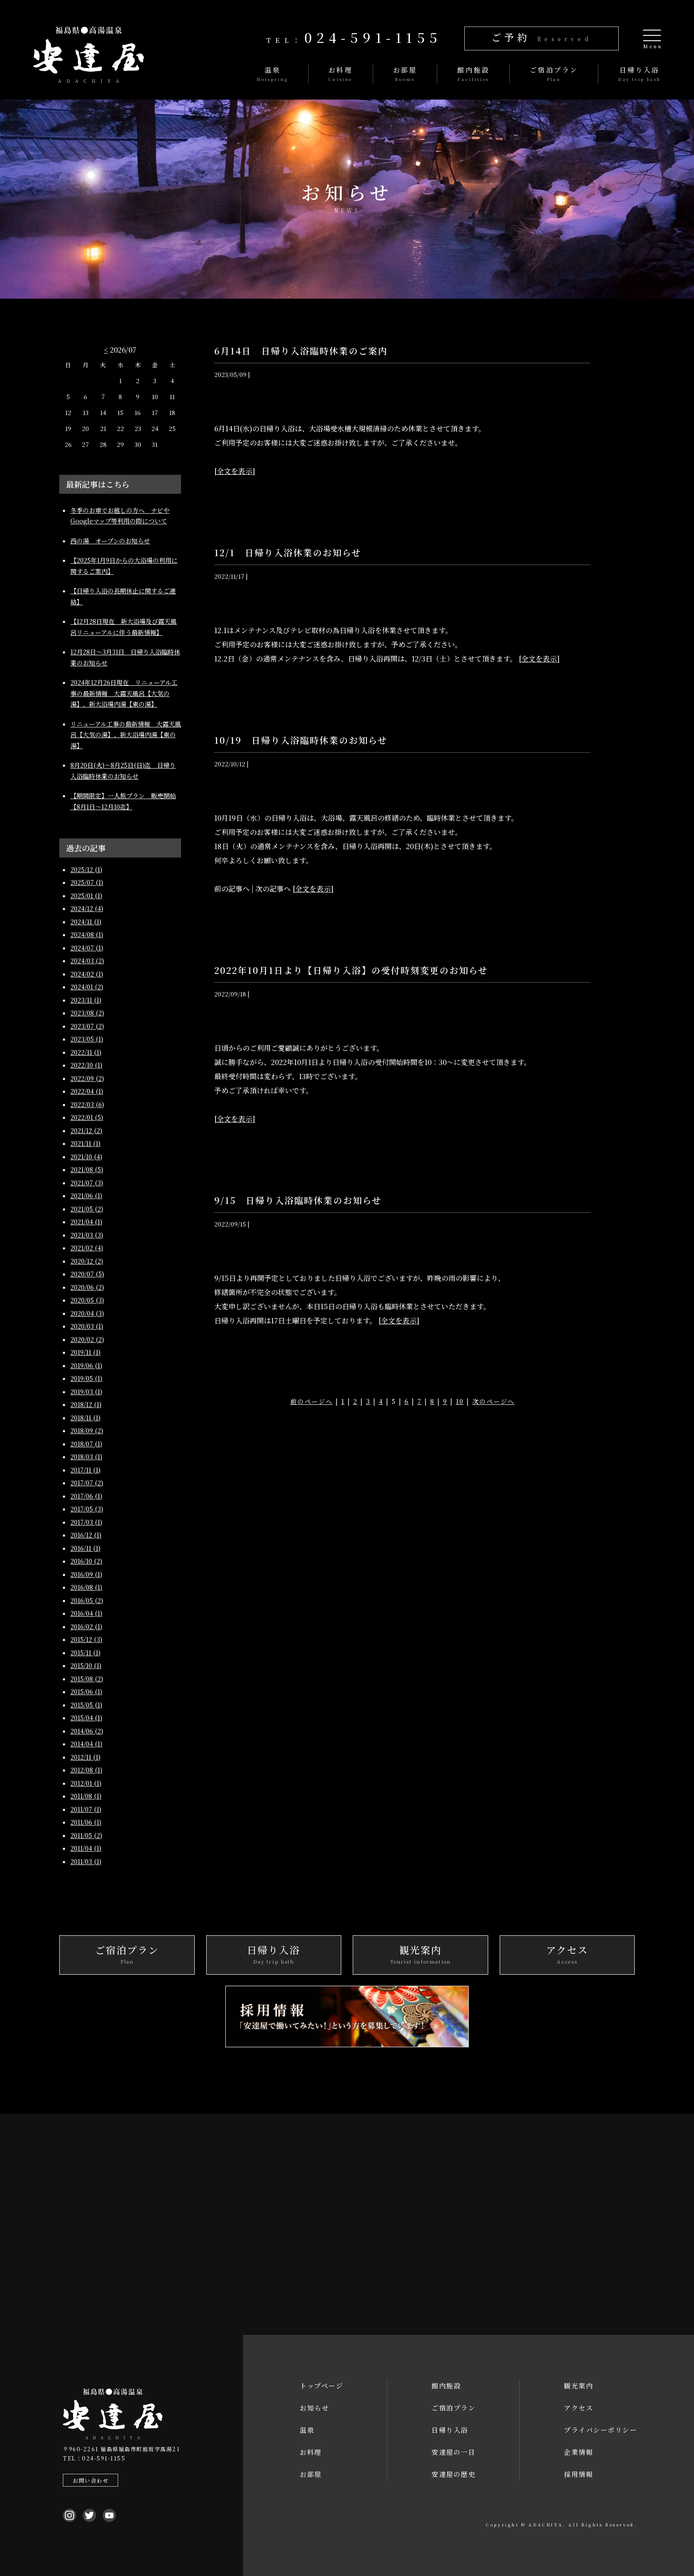 Image resolution: width=694 pixels, height=2576 pixels. Describe the element at coordinates (446, 2385) in the screenshot. I see `館内施設` at that location.